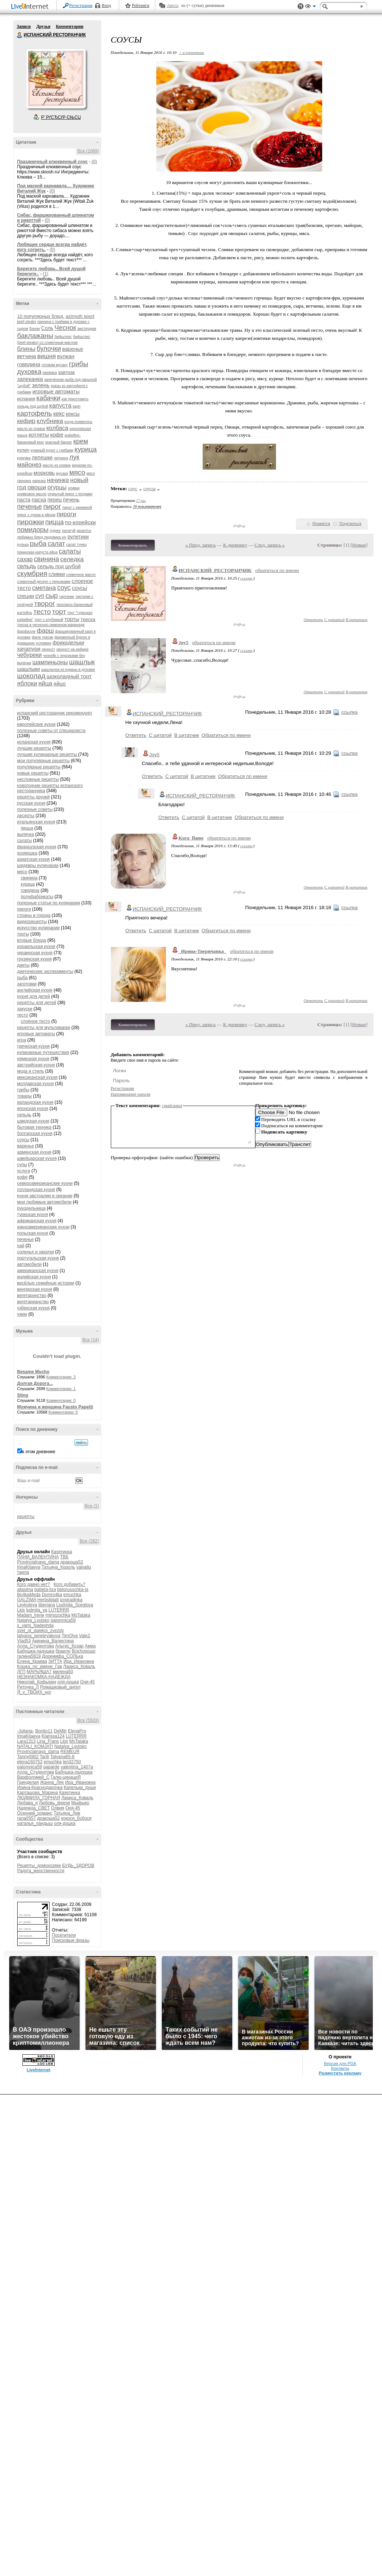 The height and width of the screenshot is (2576, 382). What do you see at coordinates (133, 545) in the screenshot?
I see `Комментировать` at bounding box center [133, 545].